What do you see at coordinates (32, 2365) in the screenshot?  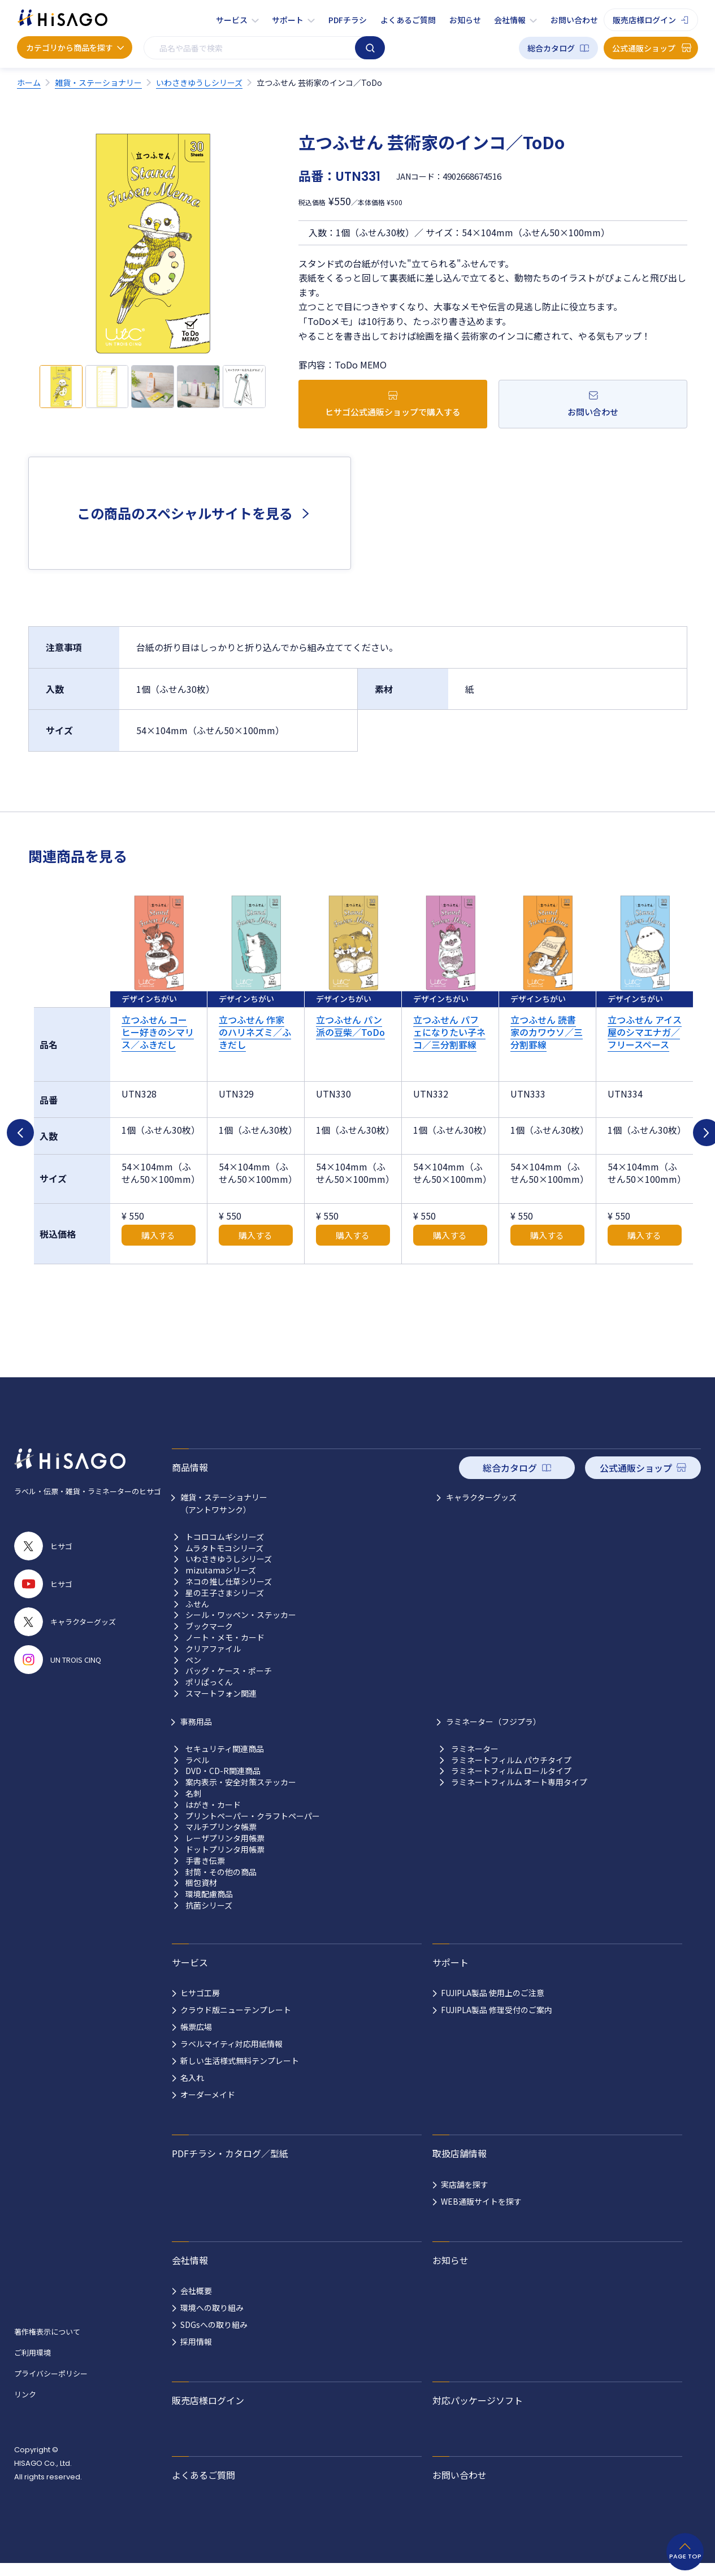 I see `ご利用環境` at bounding box center [32, 2365].